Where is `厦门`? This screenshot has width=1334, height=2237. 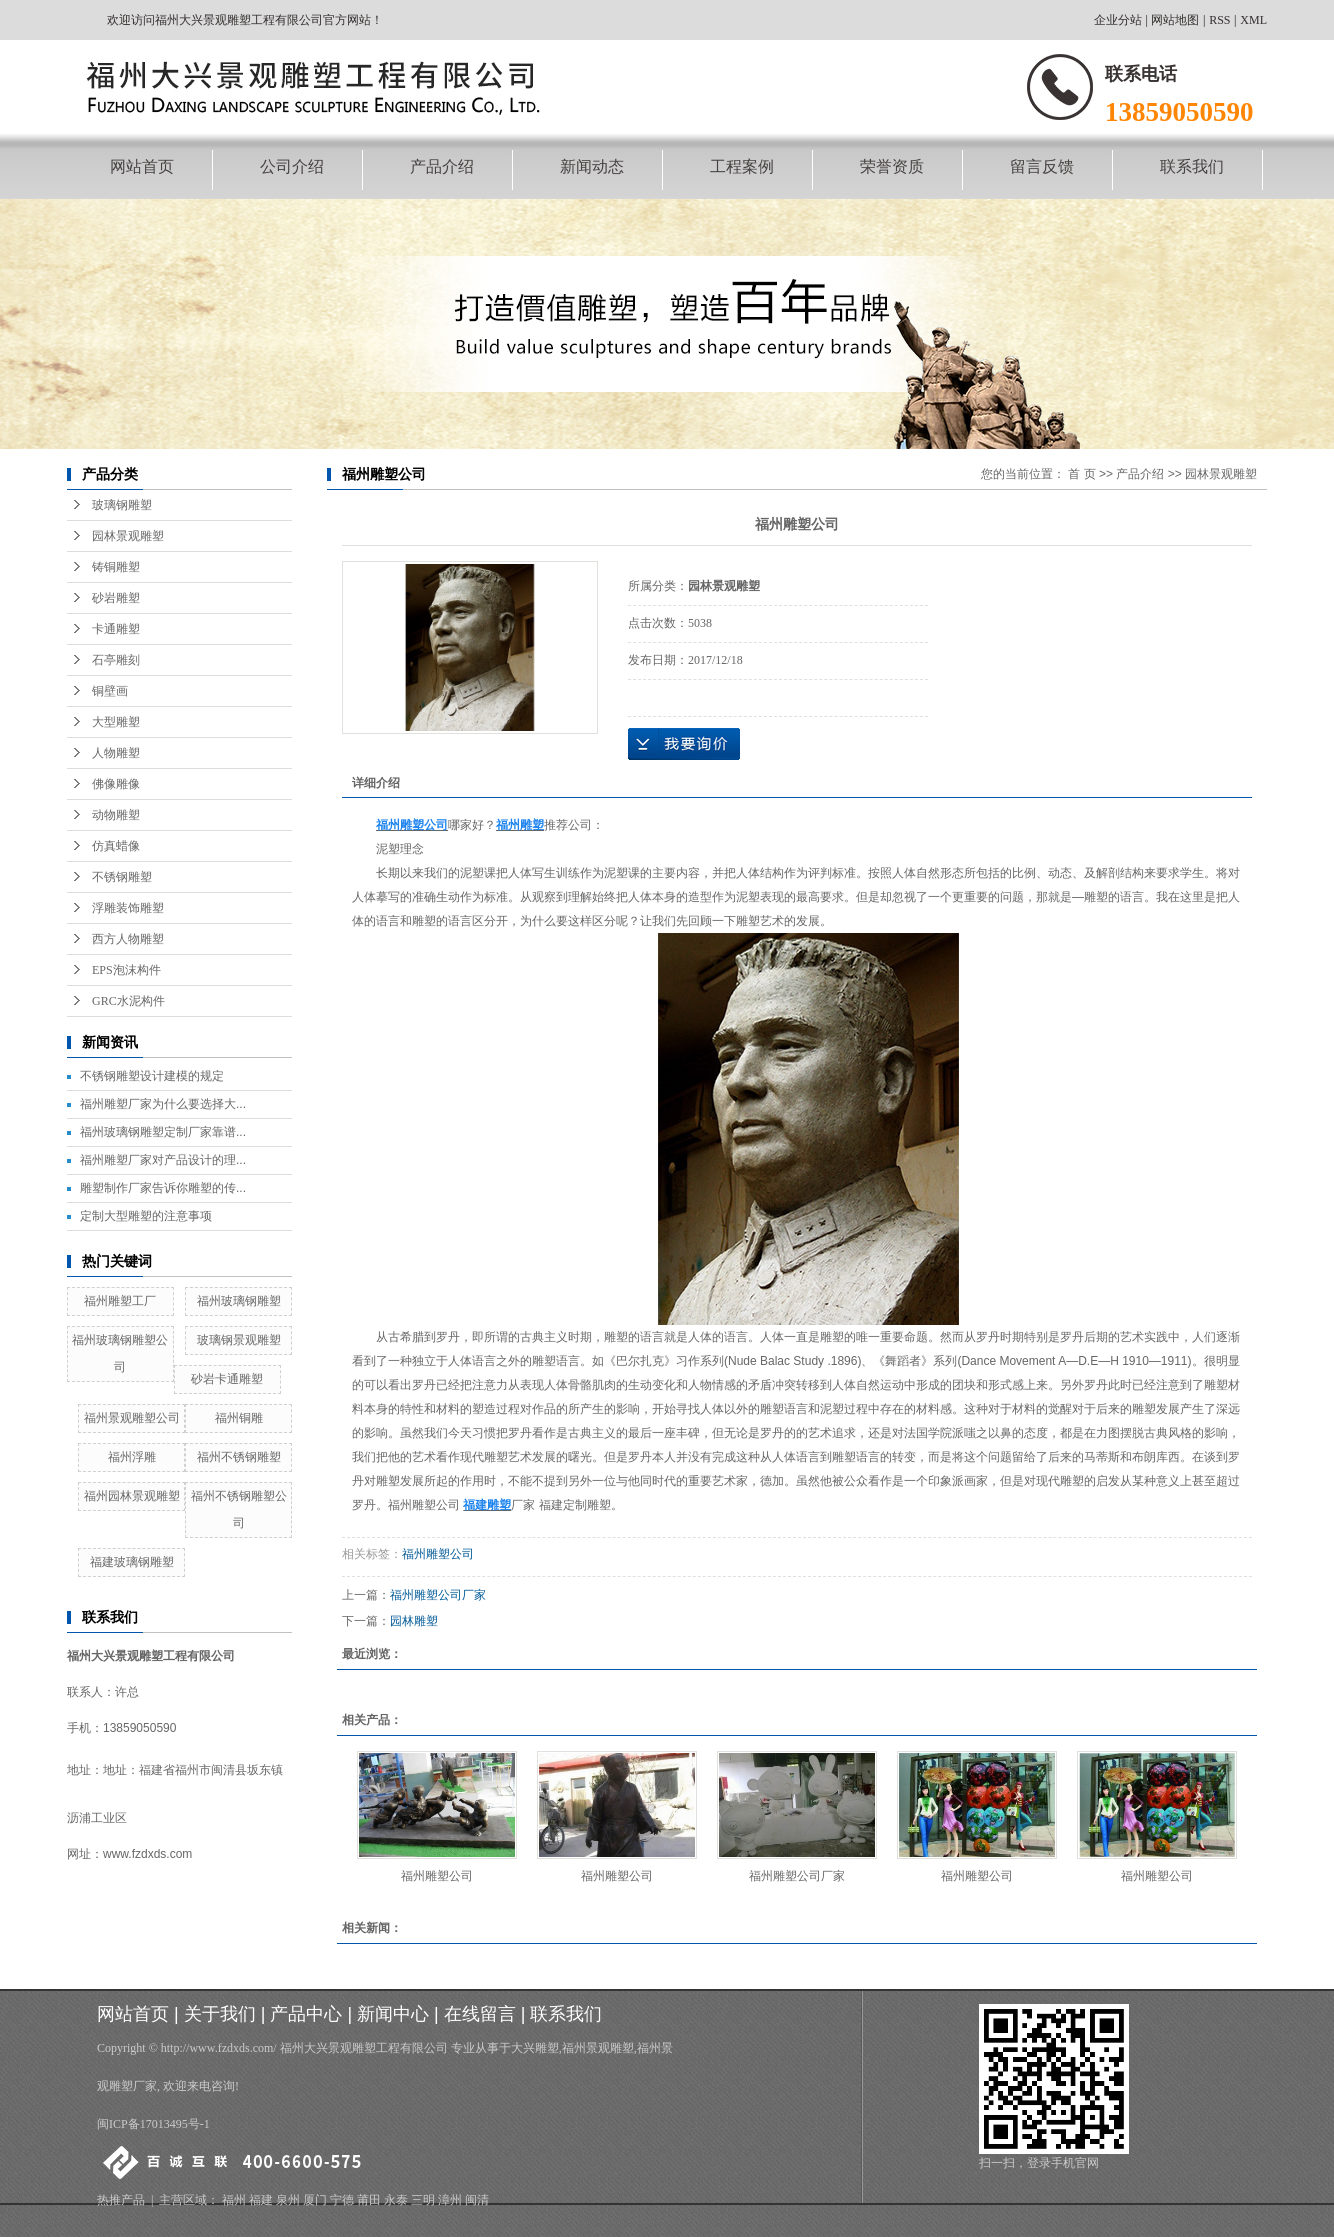 厦门 is located at coordinates (315, 2200).